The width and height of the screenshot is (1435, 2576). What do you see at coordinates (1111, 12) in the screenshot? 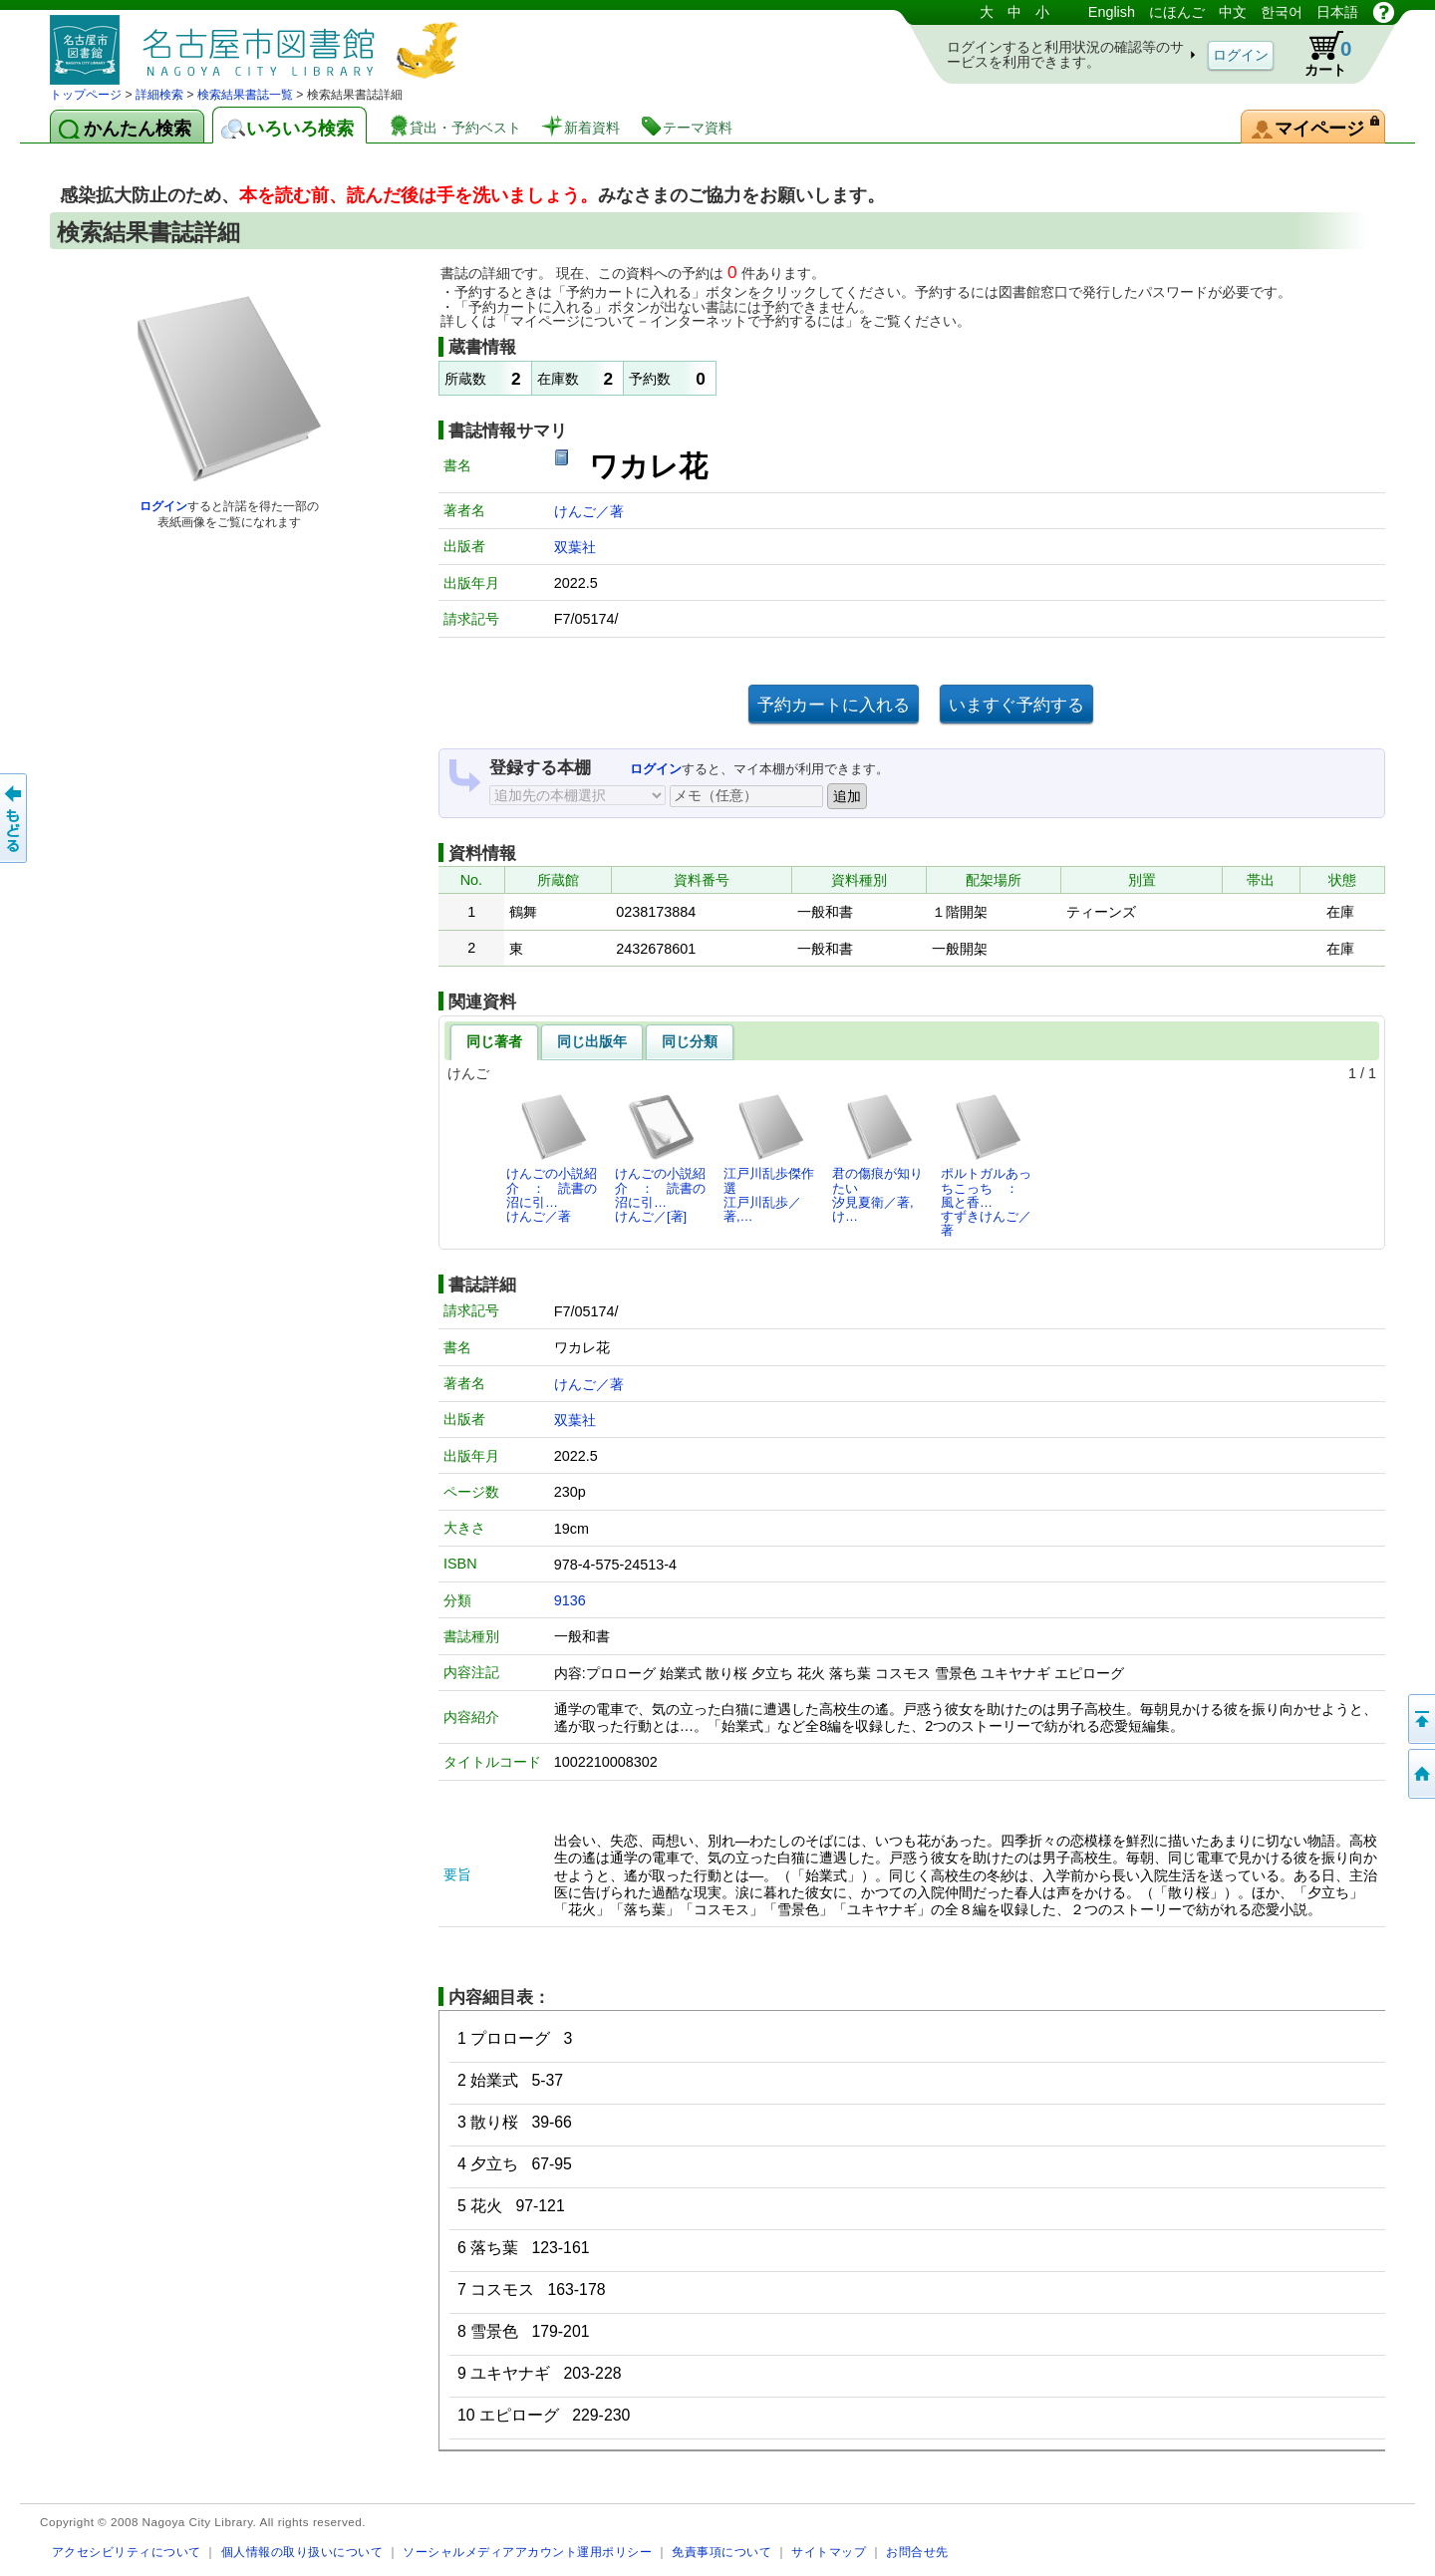
I see `English` at bounding box center [1111, 12].